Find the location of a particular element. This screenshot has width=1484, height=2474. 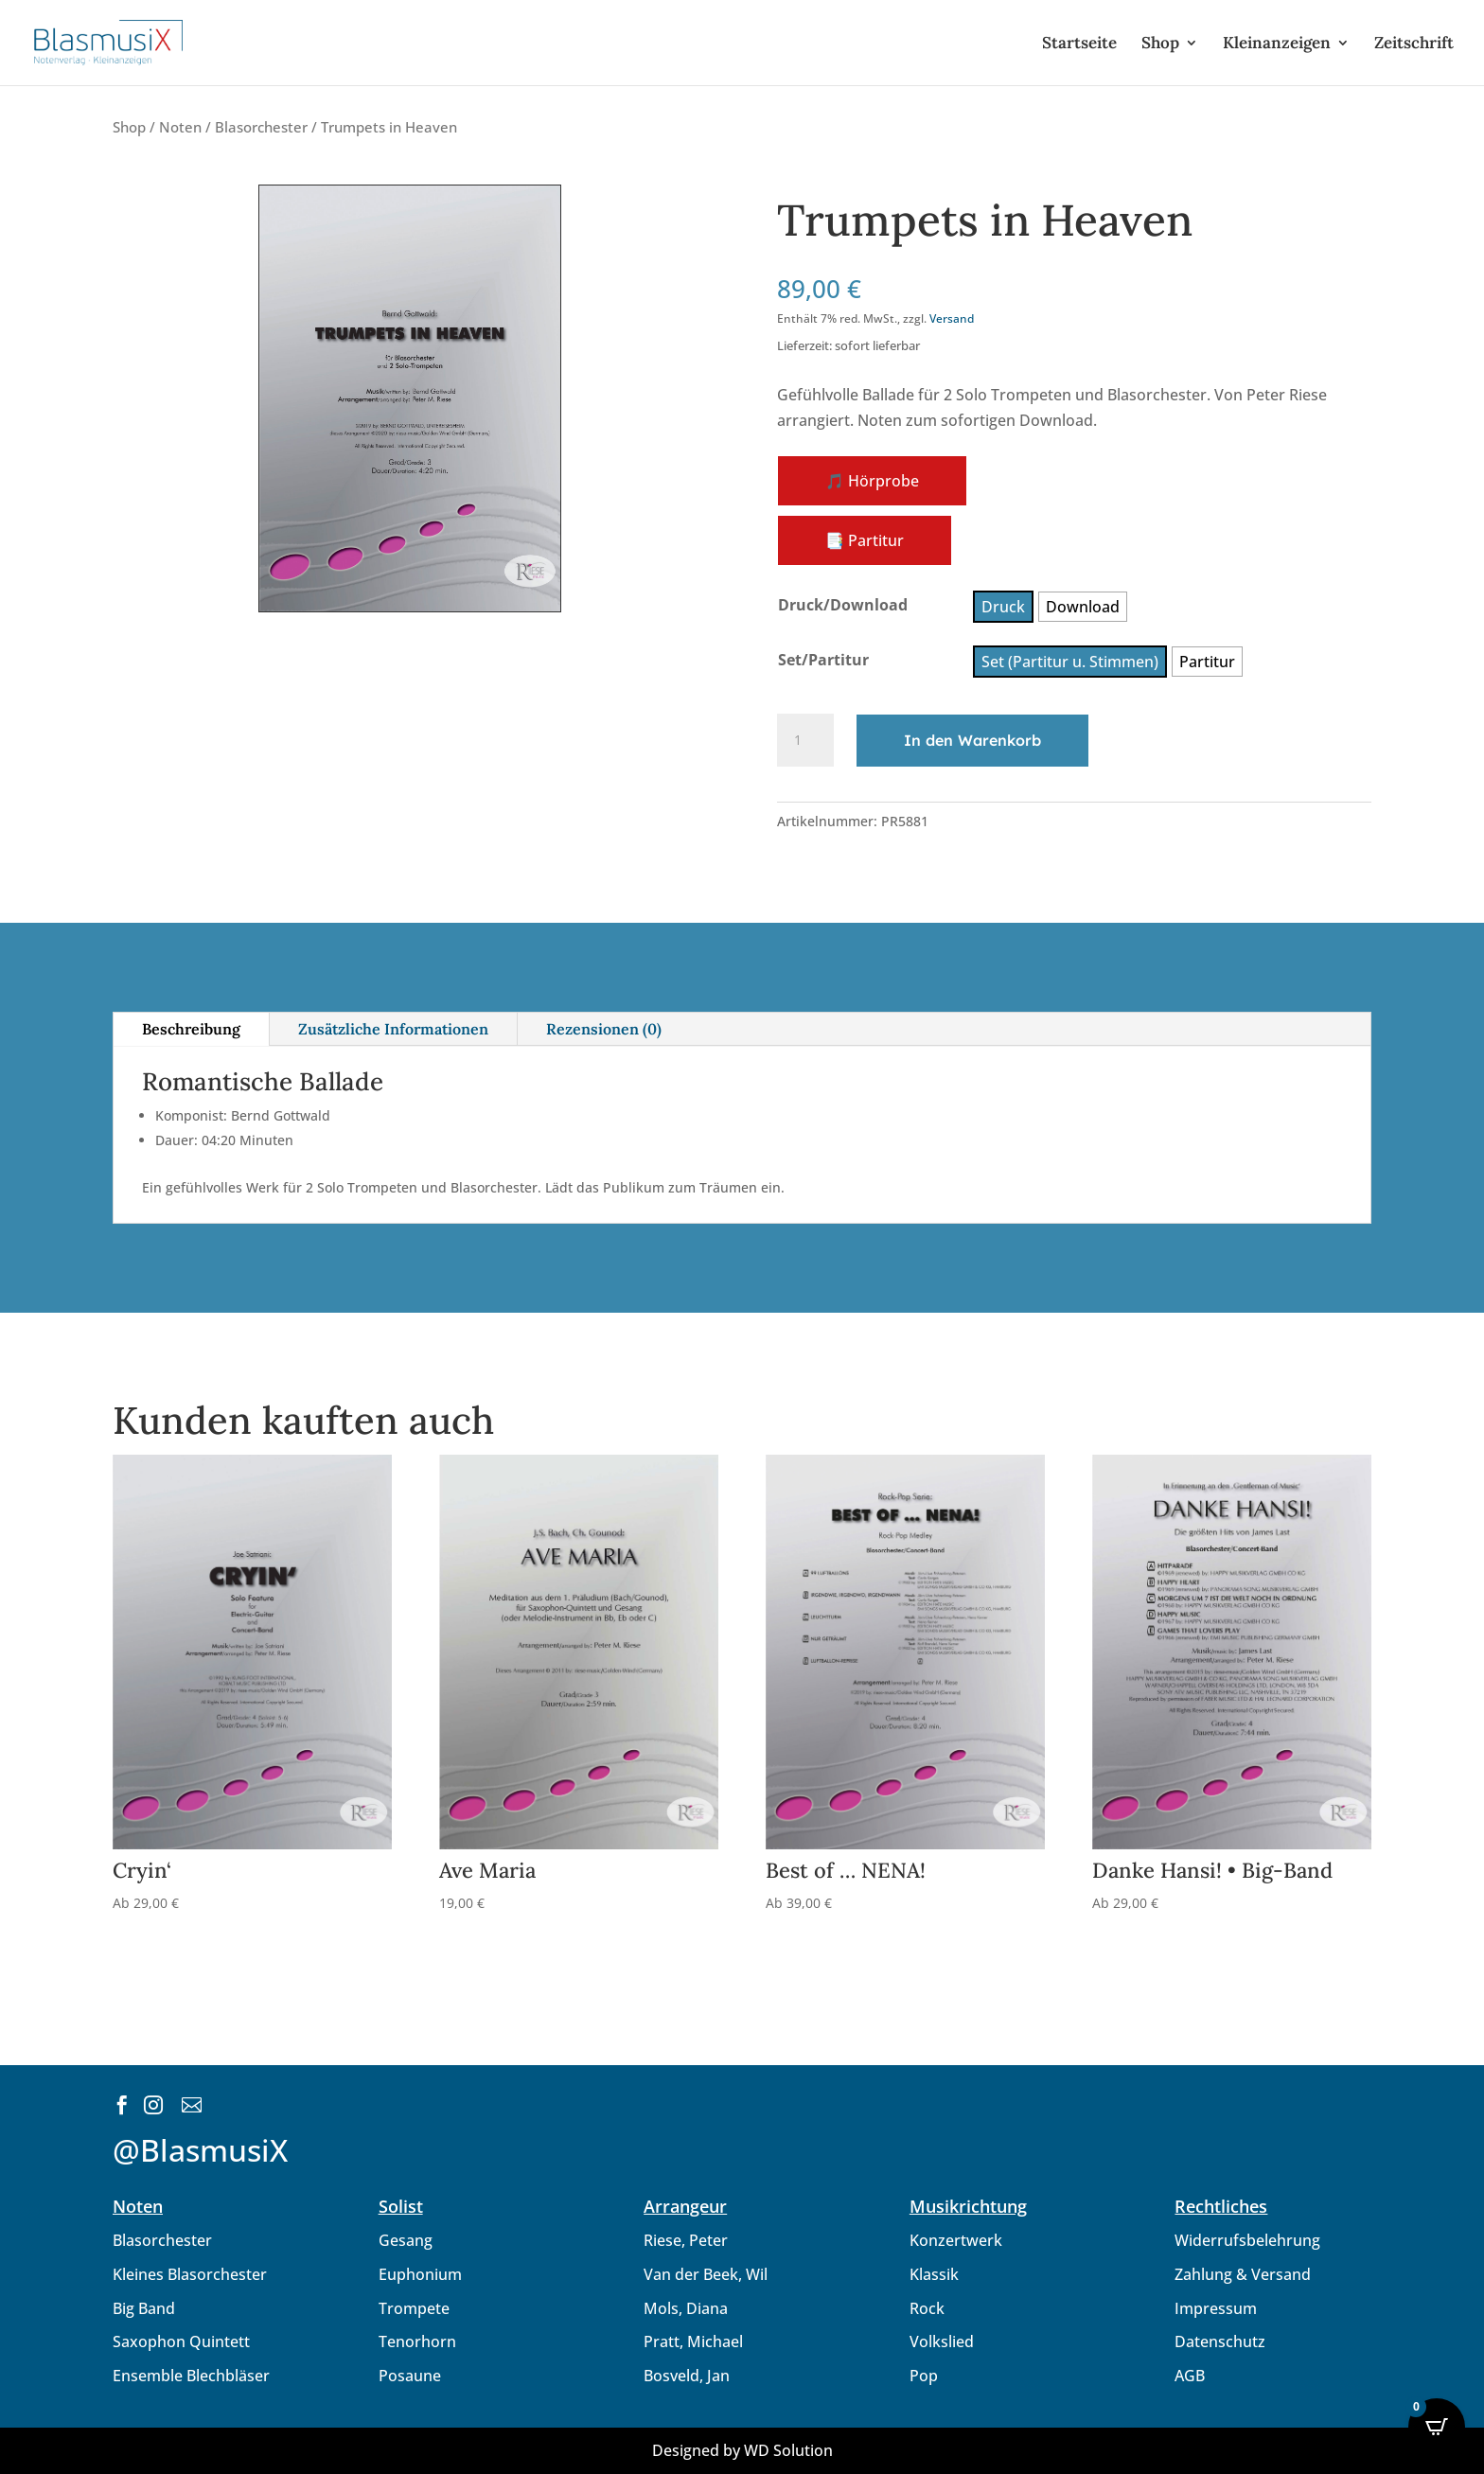

Konzertwerk is located at coordinates (956, 2240).